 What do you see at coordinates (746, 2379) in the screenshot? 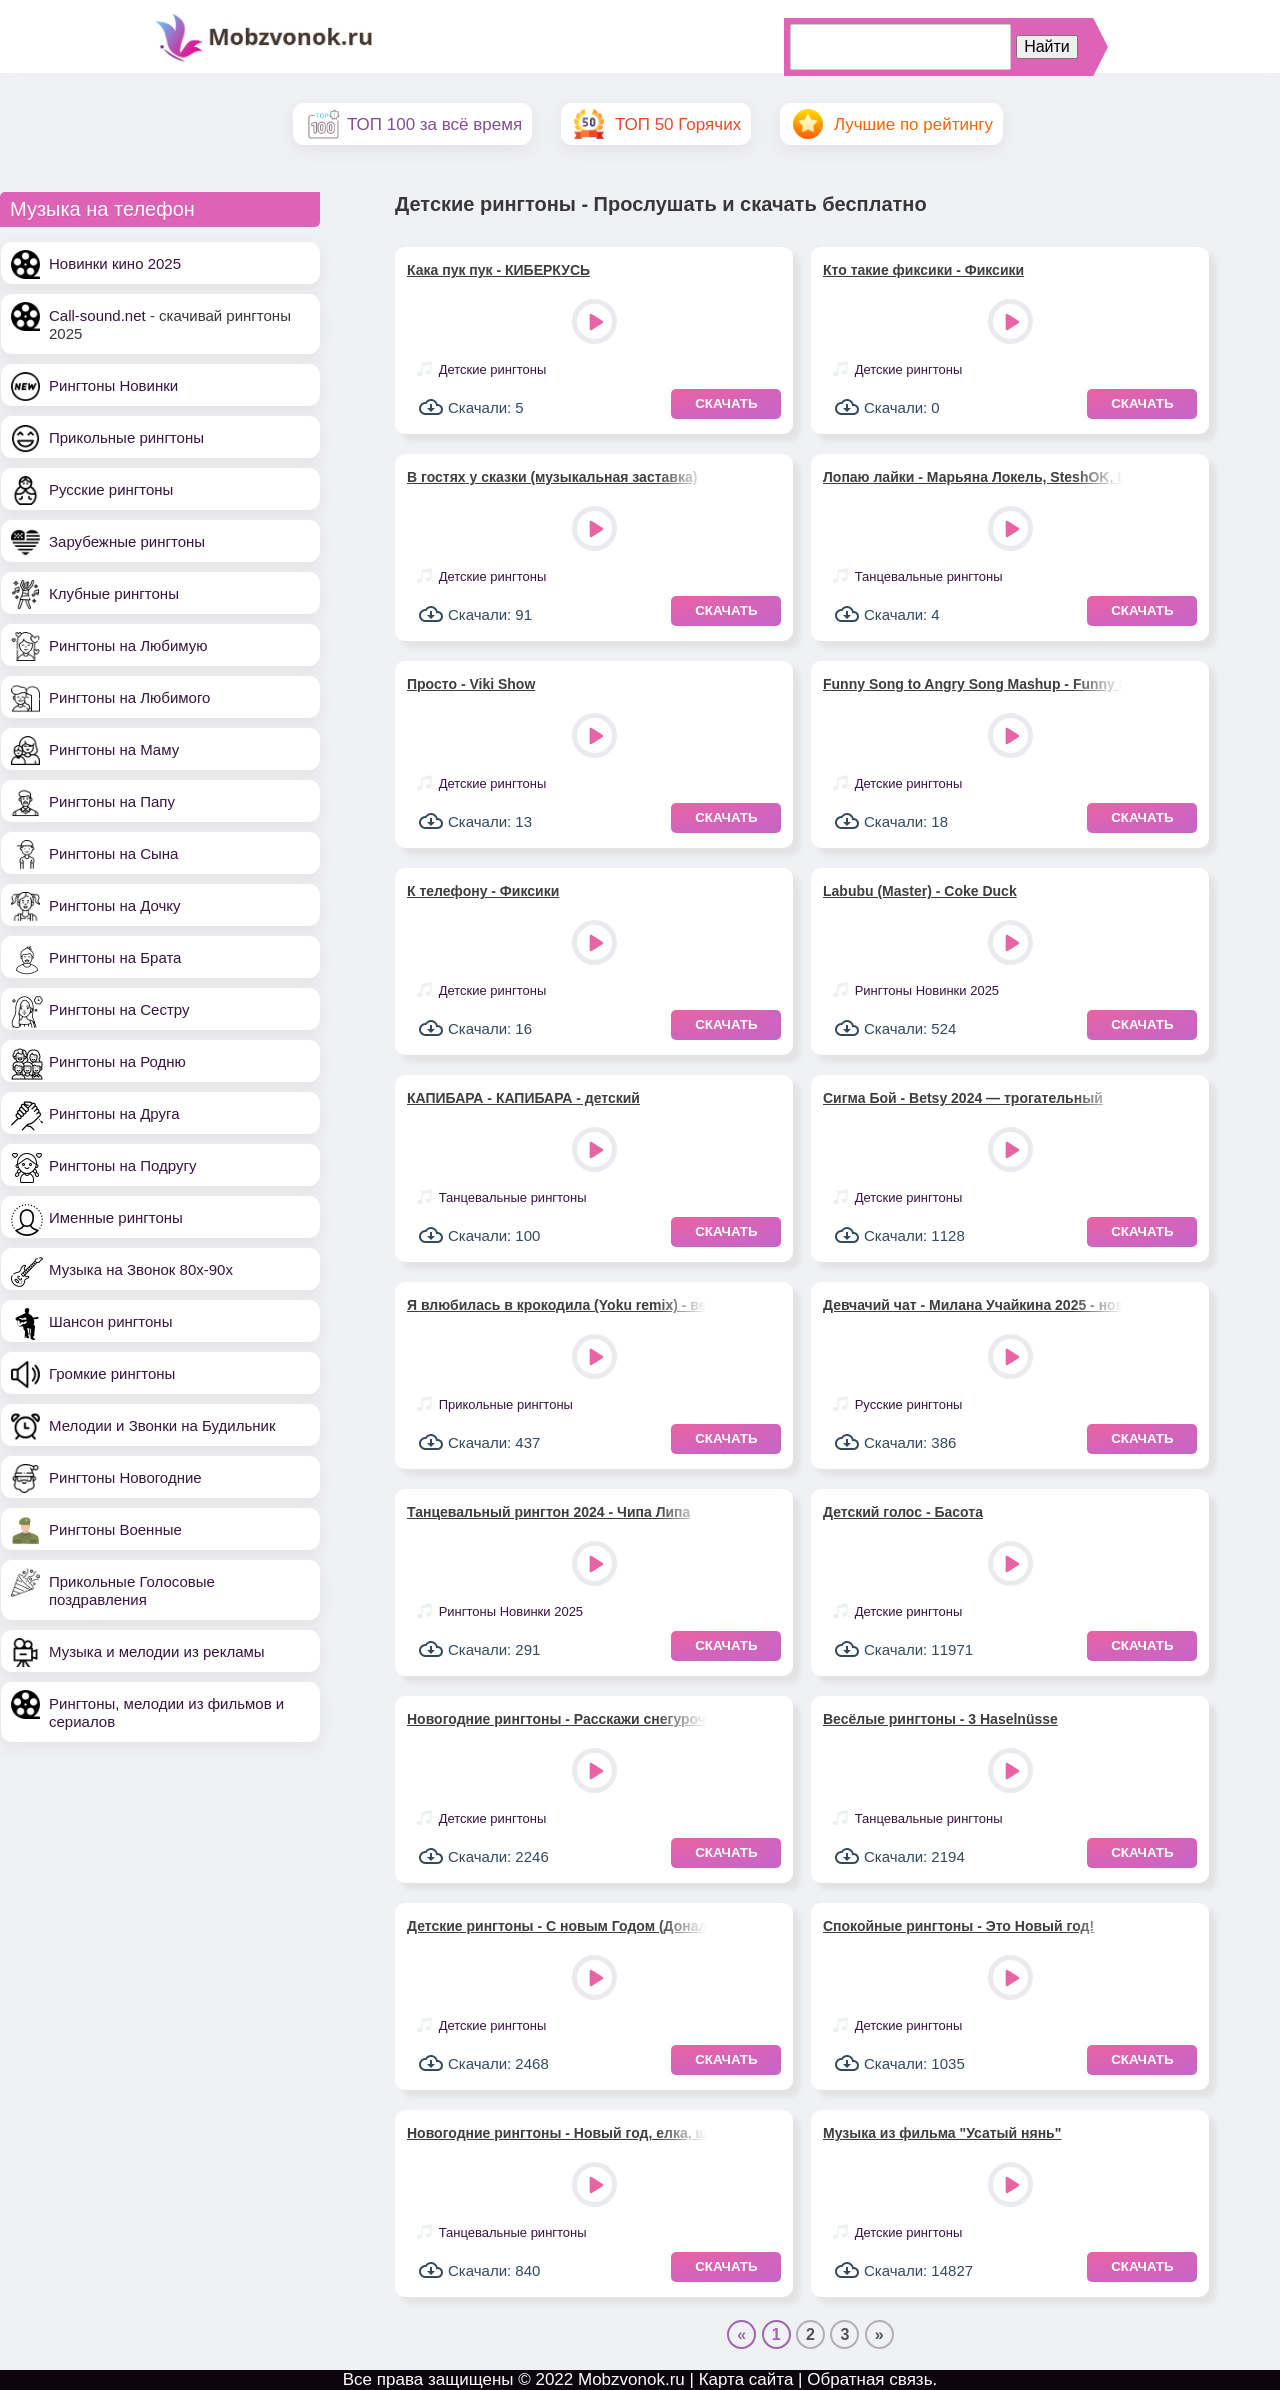
I see `Карта сайта` at bounding box center [746, 2379].